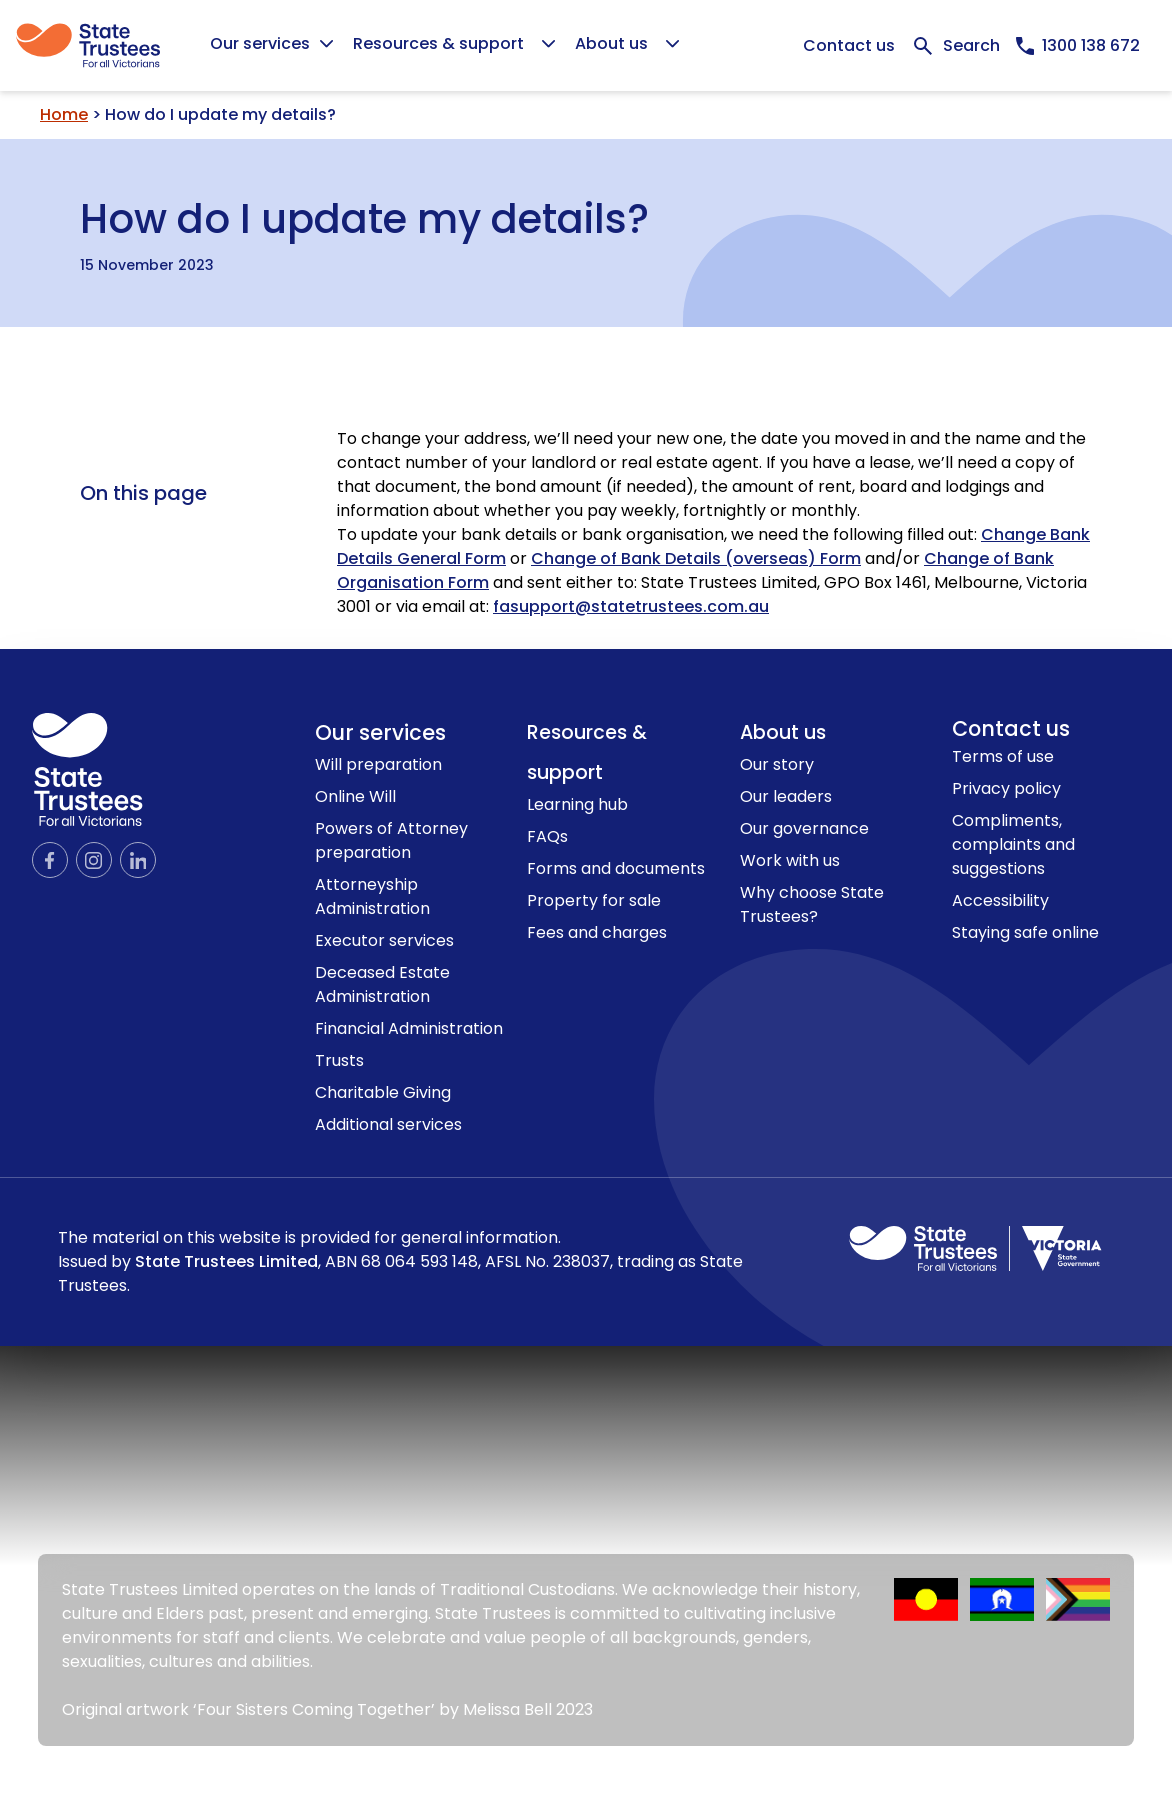  What do you see at coordinates (849, 45) in the screenshot?
I see `Contact us` at bounding box center [849, 45].